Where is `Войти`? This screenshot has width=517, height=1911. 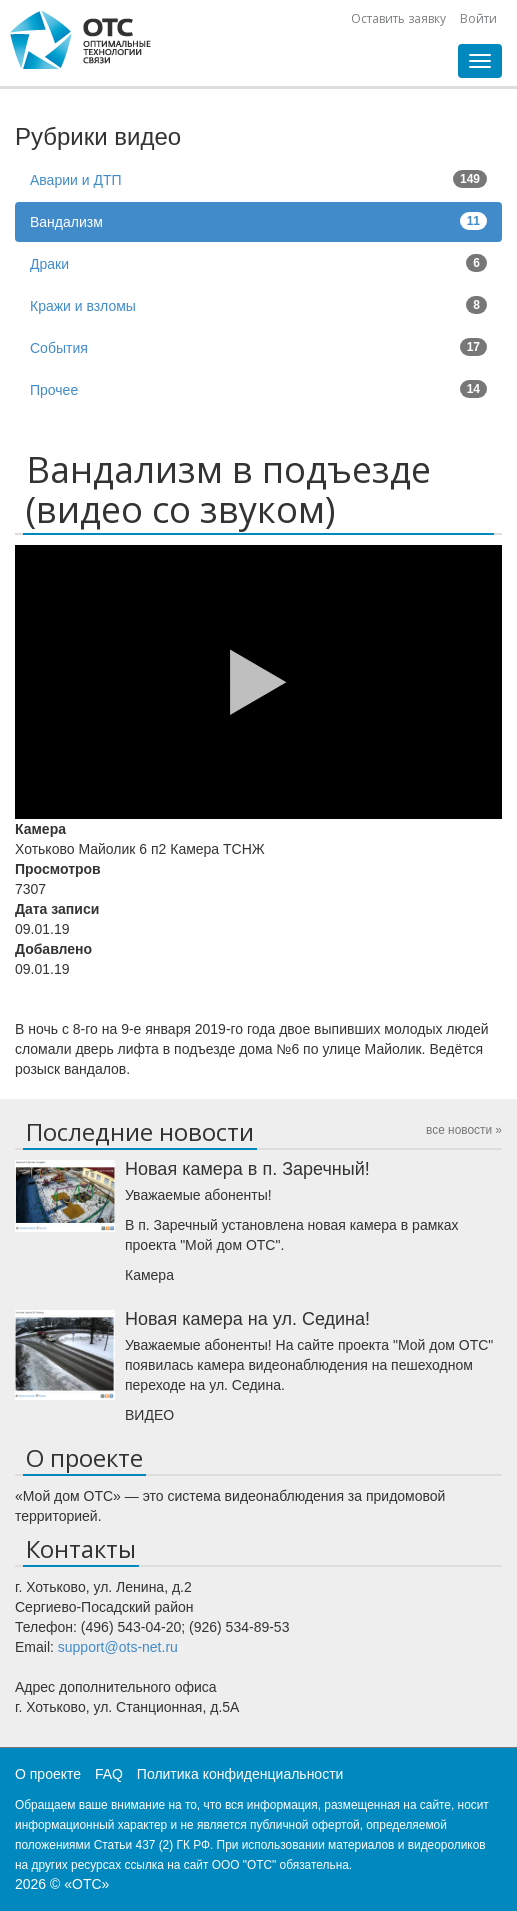 Войти is located at coordinates (478, 18).